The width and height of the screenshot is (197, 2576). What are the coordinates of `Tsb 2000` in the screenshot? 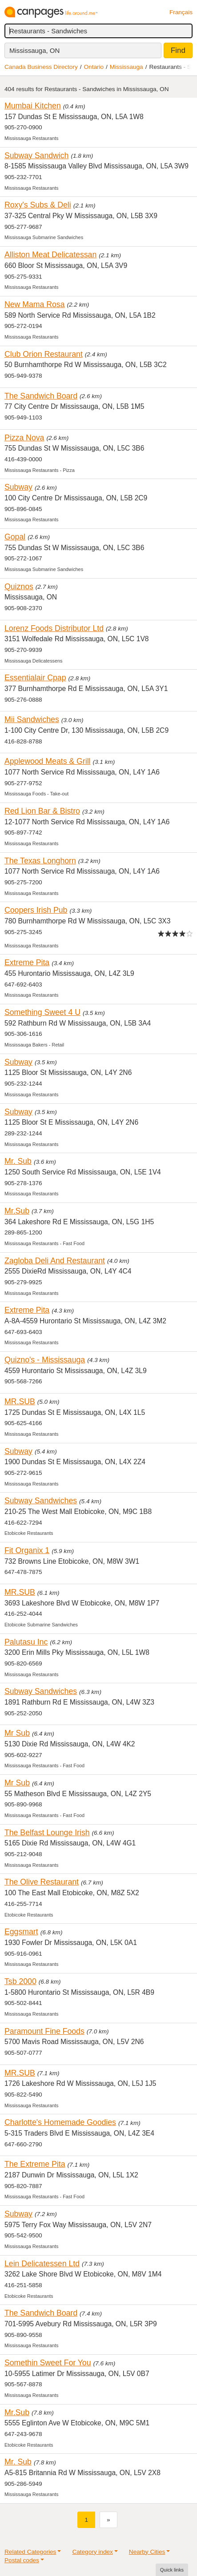 It's located at (20, 1981).